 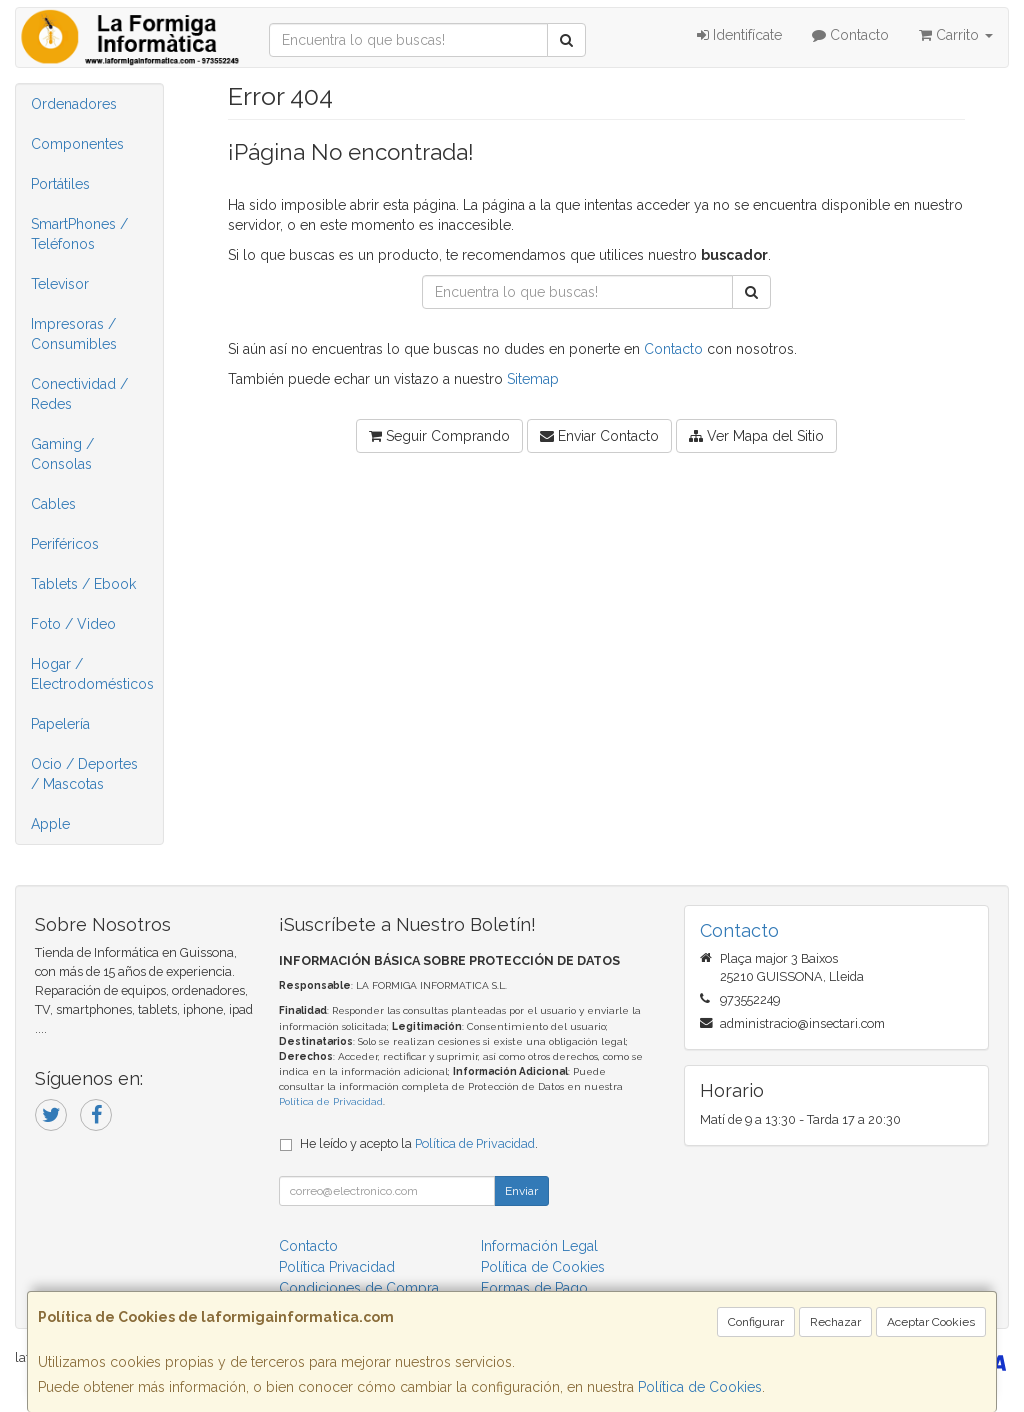 What do you see at coordinates (73, 624) in the screenshot?
I see `Foto / Video` at bounding box center [73, 624].